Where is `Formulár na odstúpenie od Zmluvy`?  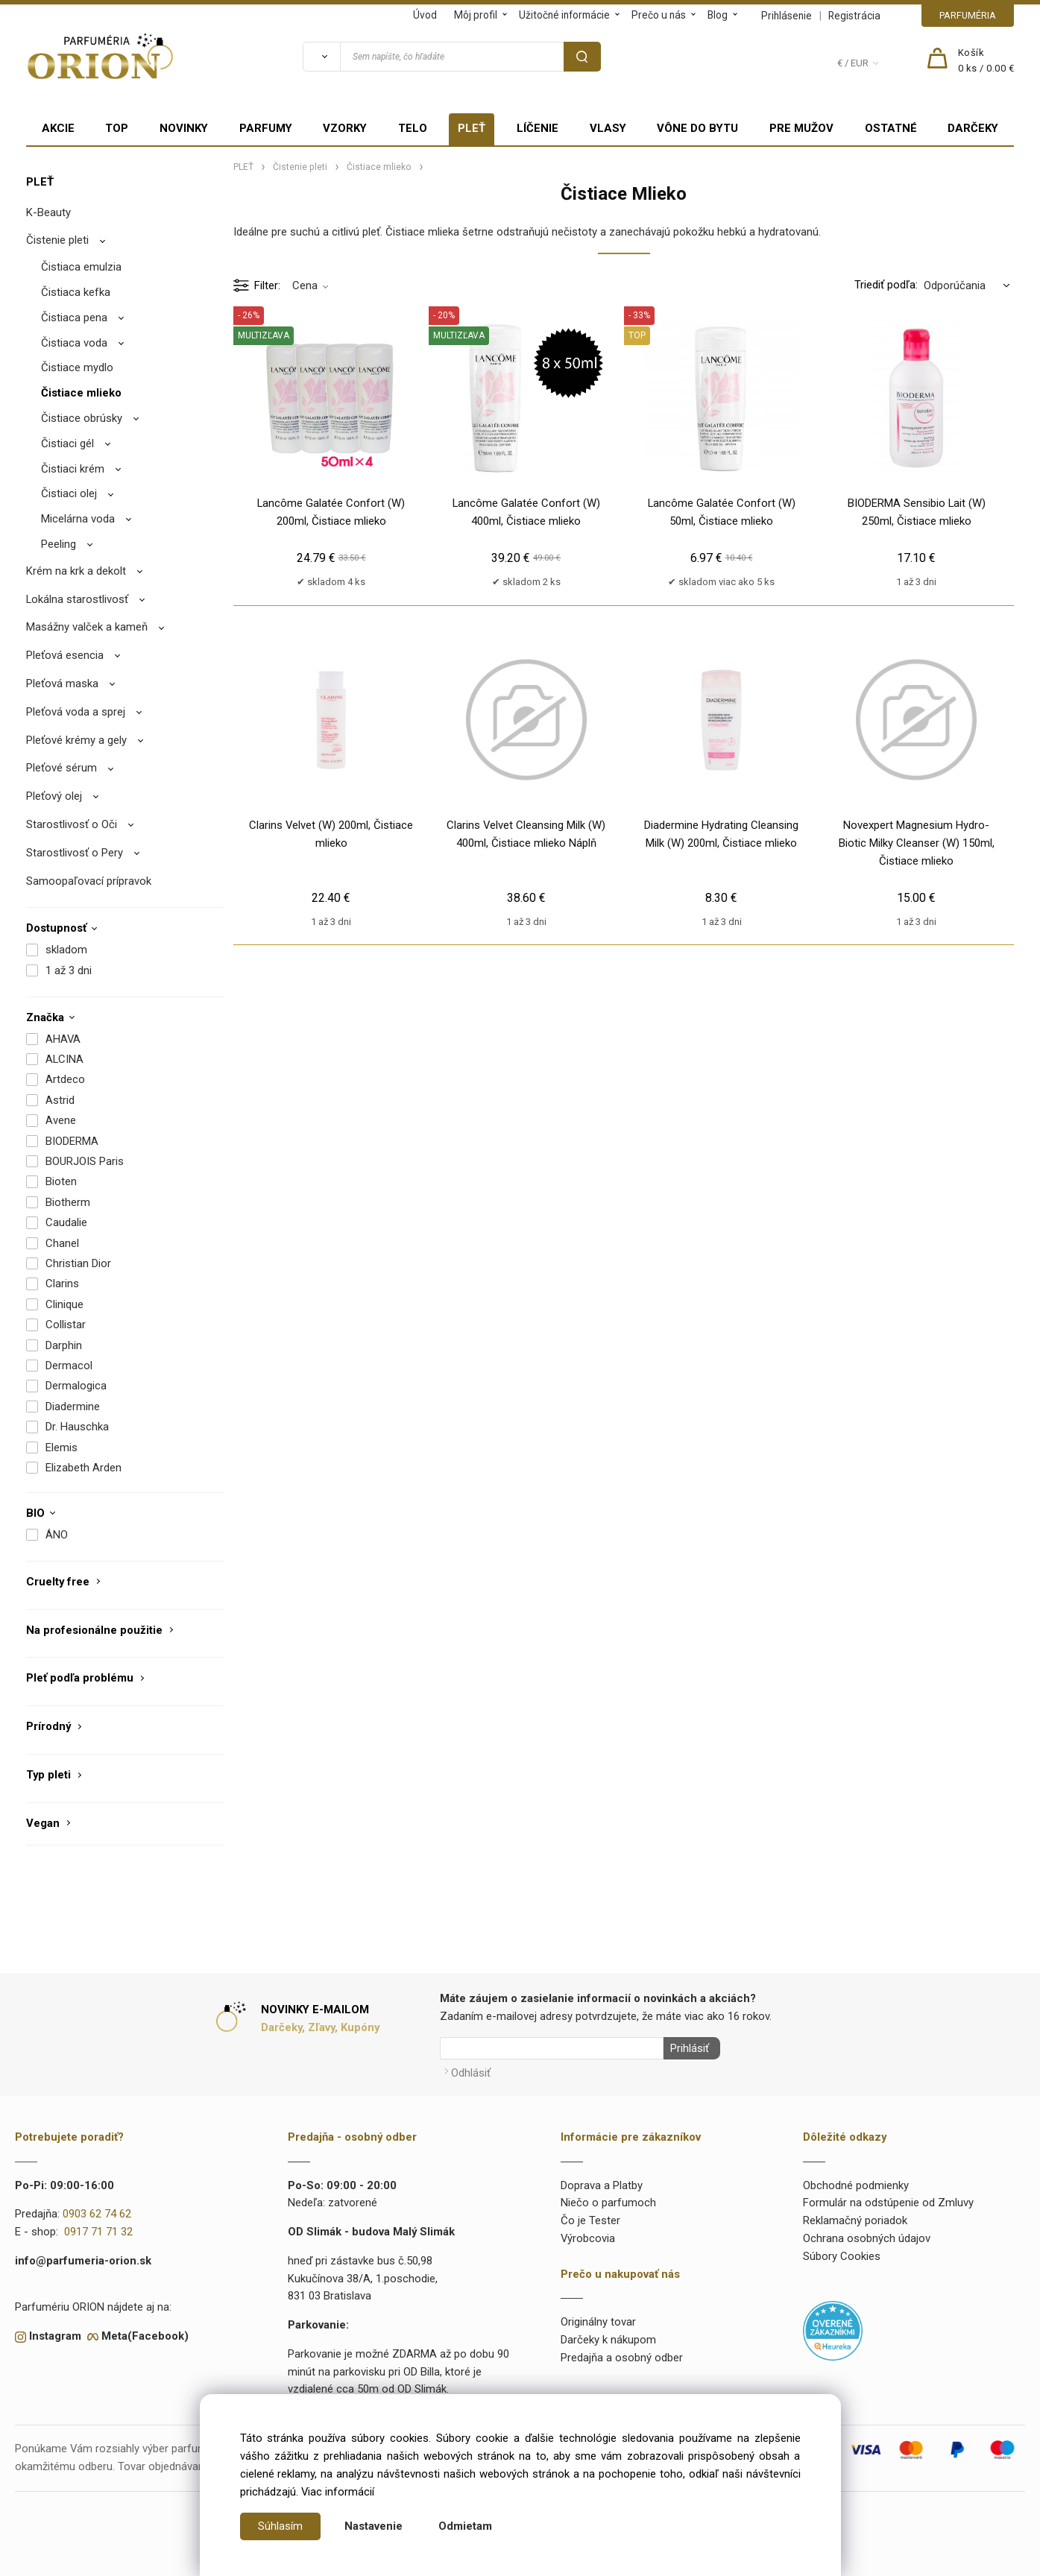
Formulár na odstúpenie od Zmluvy is located at coordinates (888, 2199).